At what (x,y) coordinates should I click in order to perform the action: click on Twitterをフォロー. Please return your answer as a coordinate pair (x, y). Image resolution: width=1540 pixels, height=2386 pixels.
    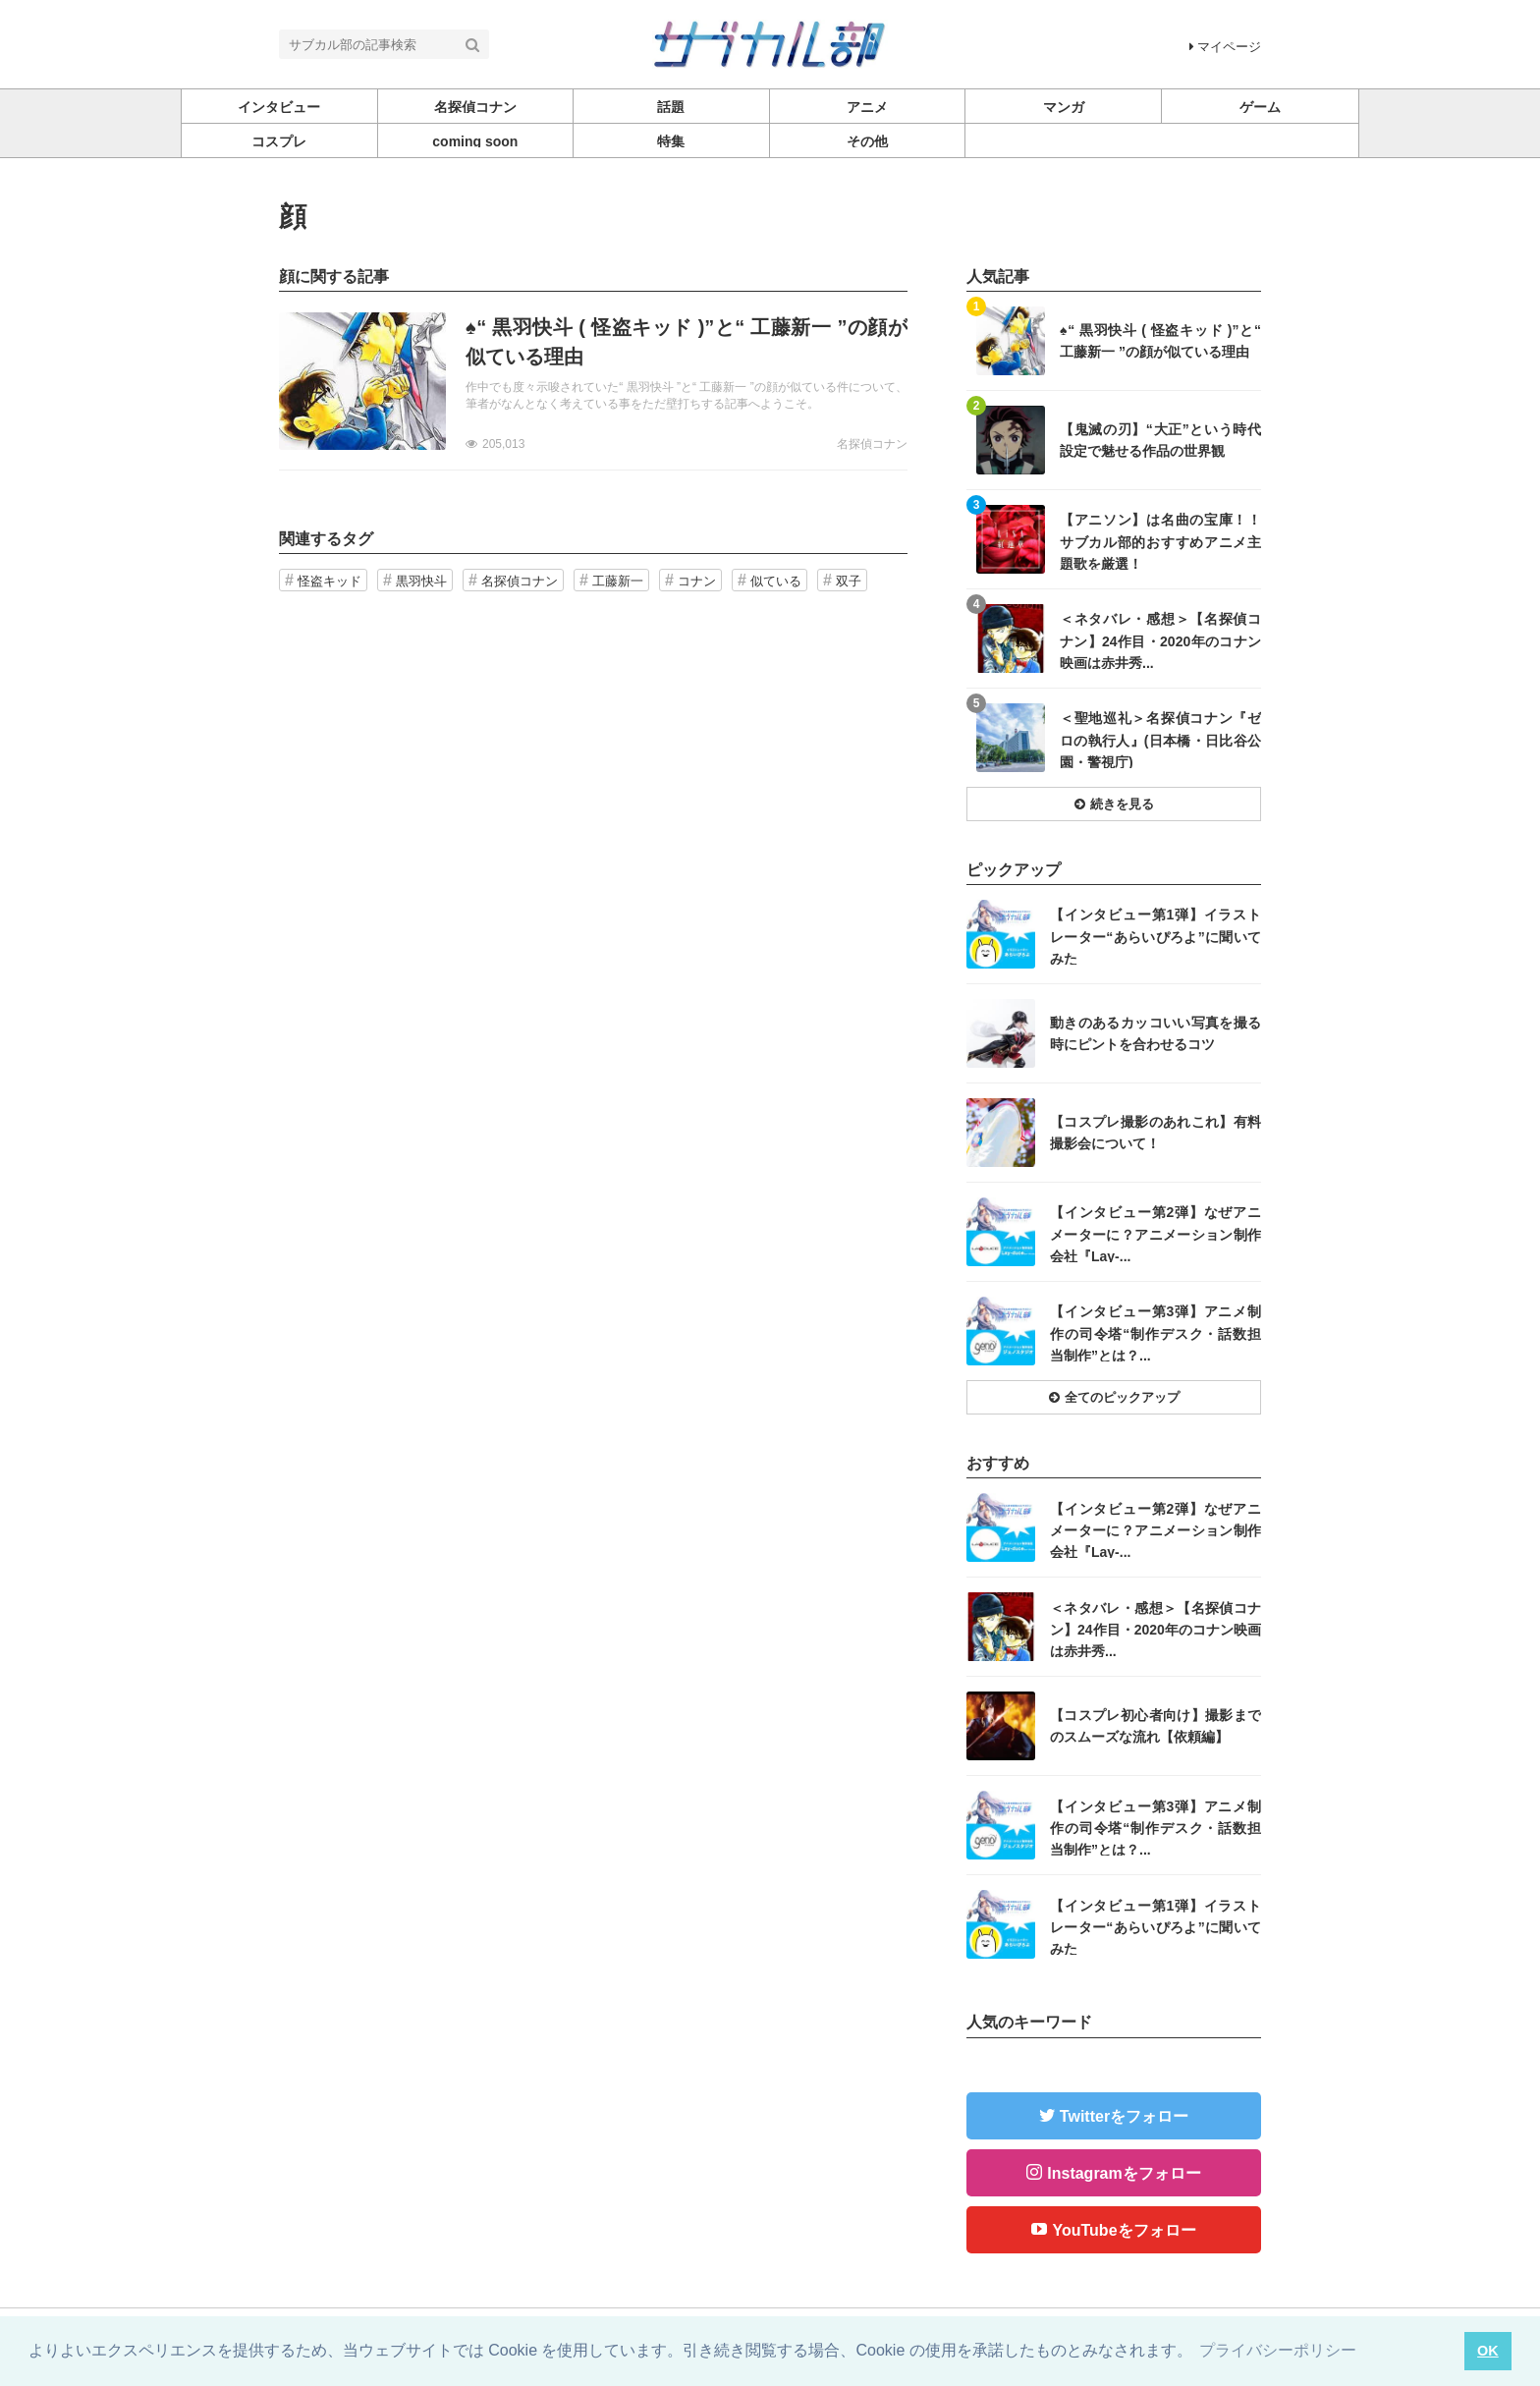
    Looking at the image, I should click on (1124, 2116).